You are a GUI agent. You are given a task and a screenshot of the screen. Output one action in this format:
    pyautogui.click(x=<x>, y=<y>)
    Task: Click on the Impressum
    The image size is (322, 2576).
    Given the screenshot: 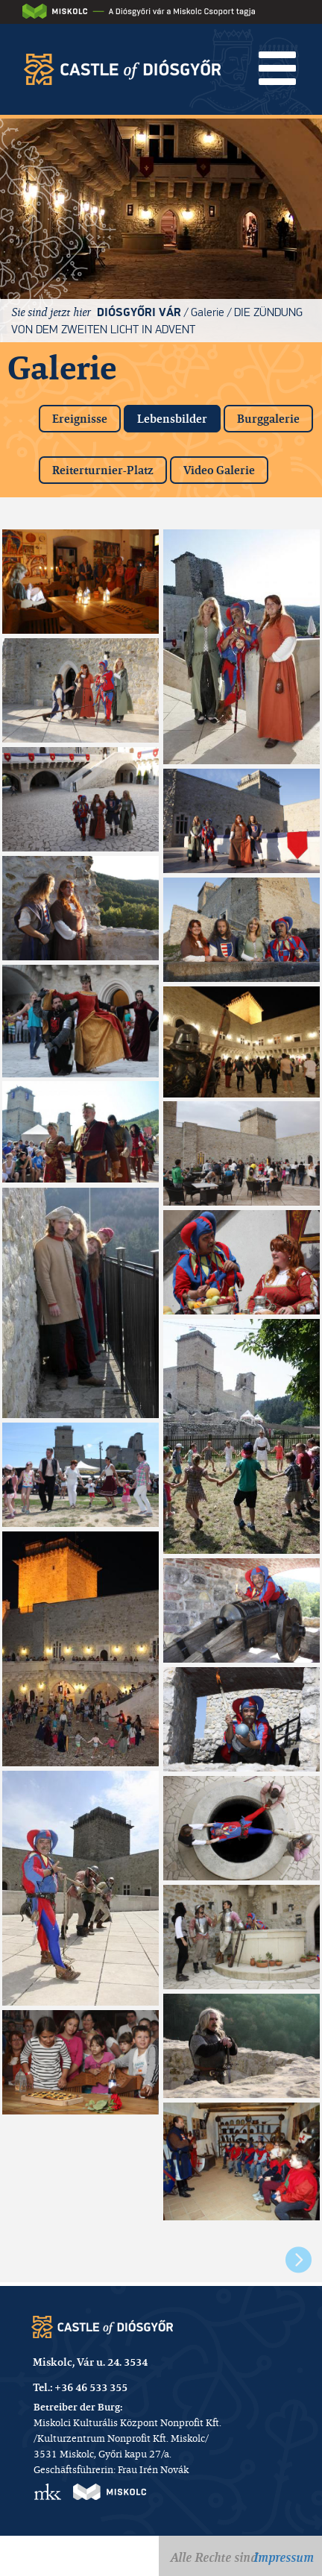 What is the action you would take?
    pyautogui.click(x=283, y=2557)
    